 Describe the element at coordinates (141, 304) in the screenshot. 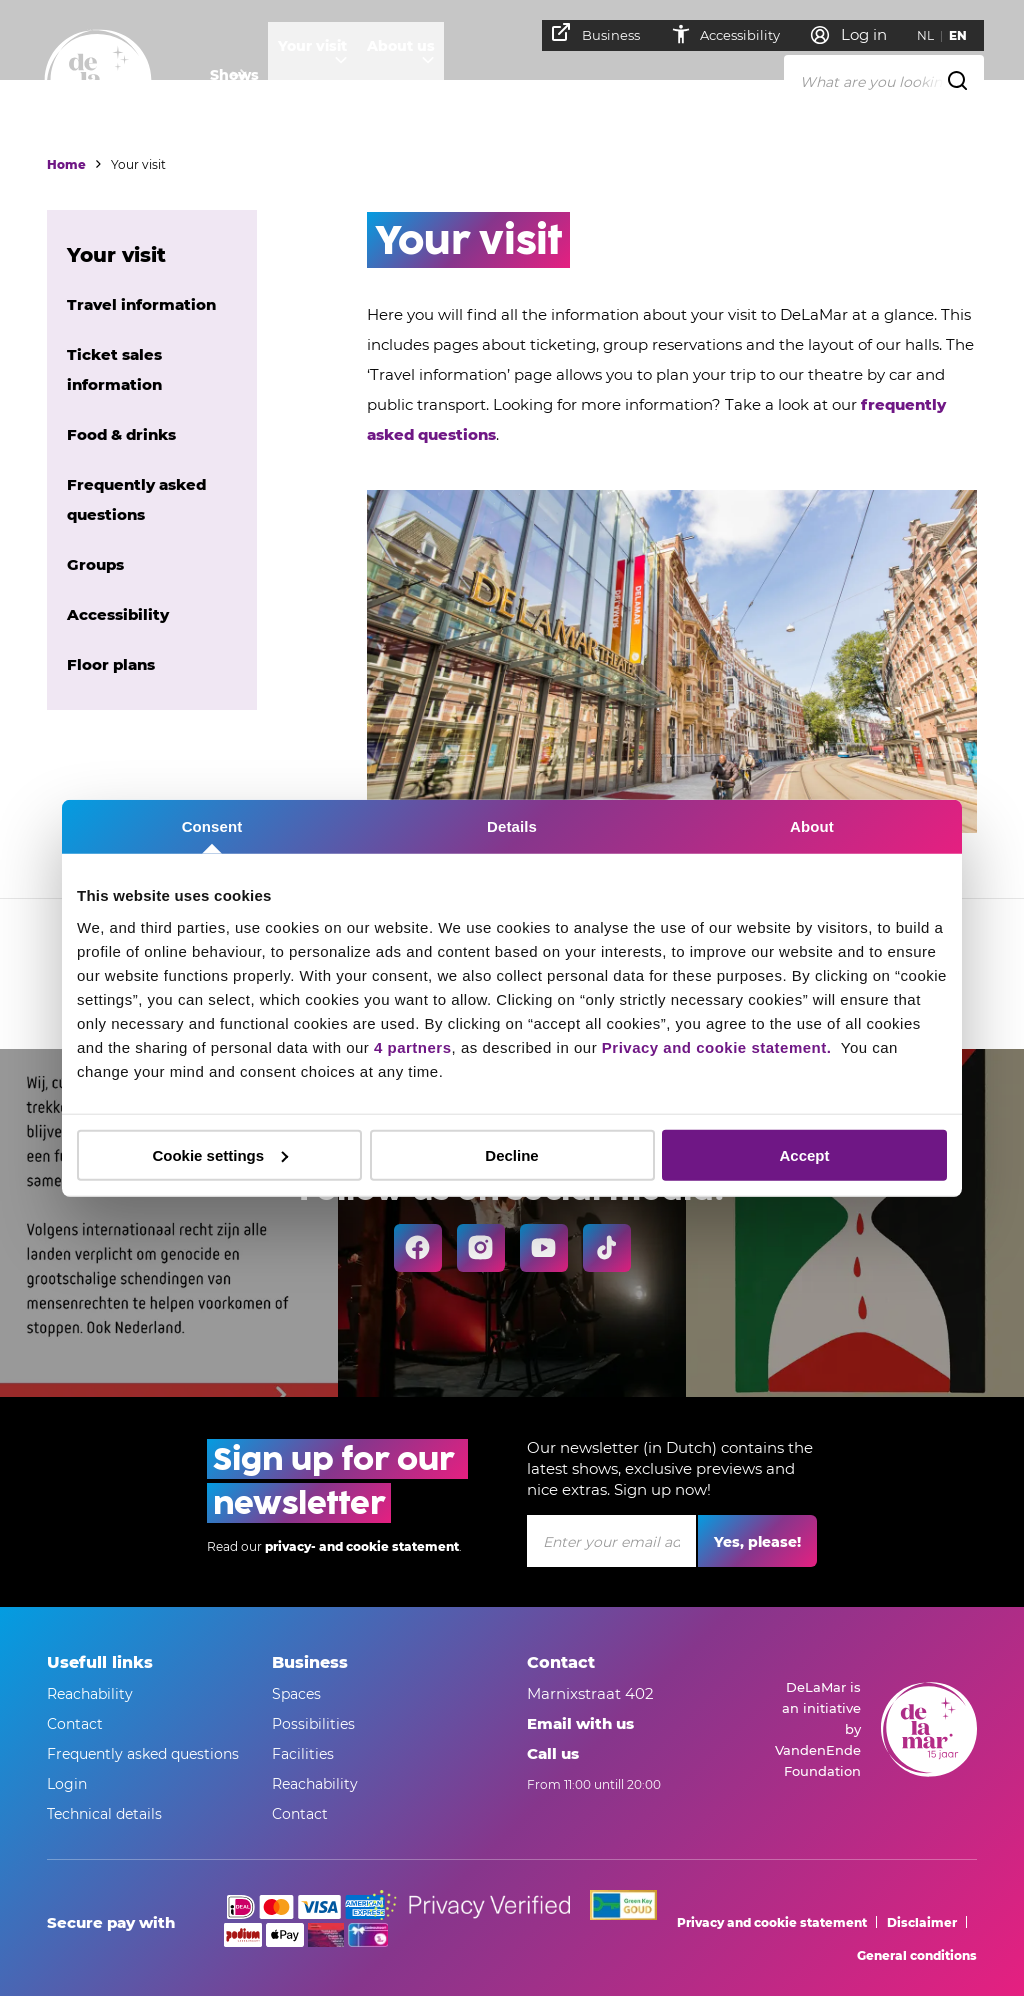

I see `Travel information` at that location.